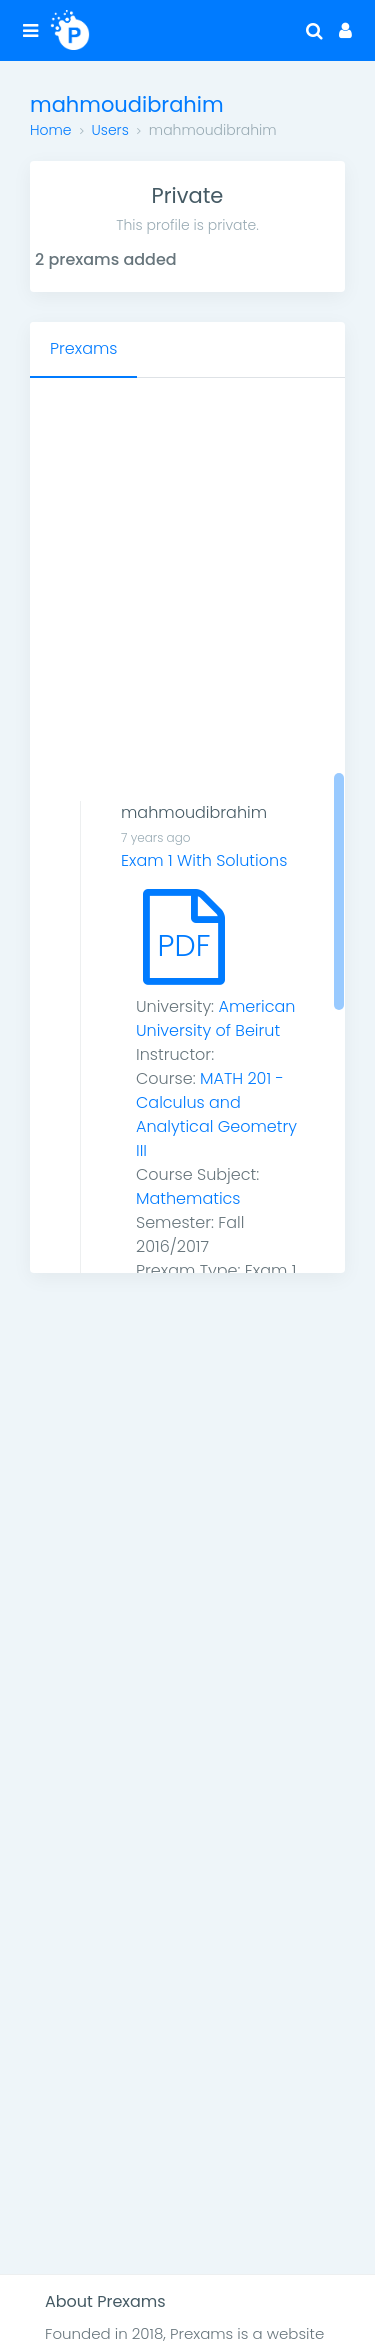 The image size is (375, 2345). Describe the element at coordinates (215, 1018) in the screenshot. I see `American University of Beirut` at that location.